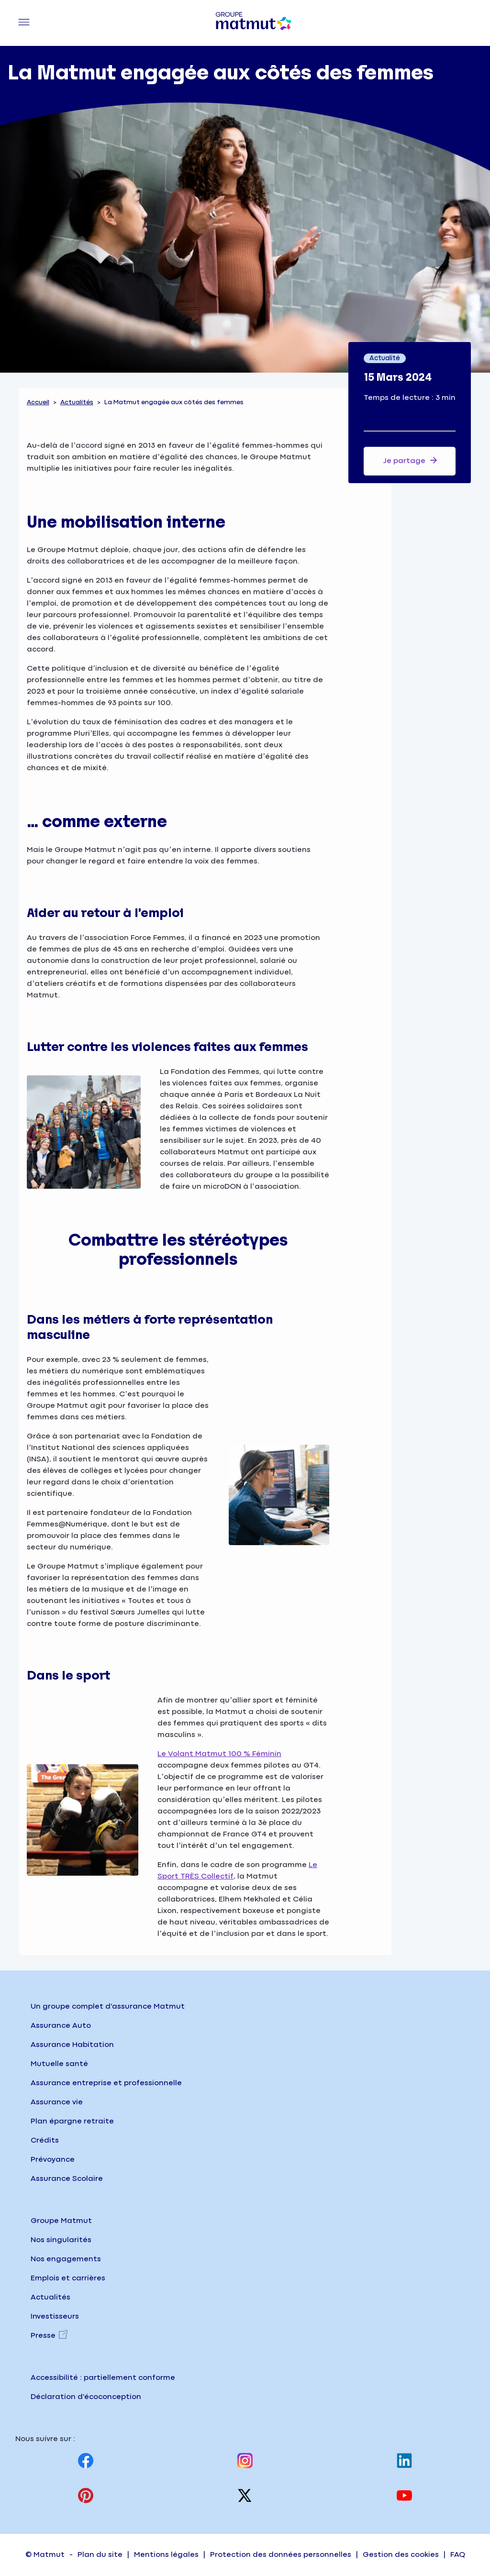 The width and height of the screenshot is (490, 2576). What do you see at coordinates (68, 2278) in the screenshot?
I see `Emplois et carrières` at bounding box center [68, 2278].